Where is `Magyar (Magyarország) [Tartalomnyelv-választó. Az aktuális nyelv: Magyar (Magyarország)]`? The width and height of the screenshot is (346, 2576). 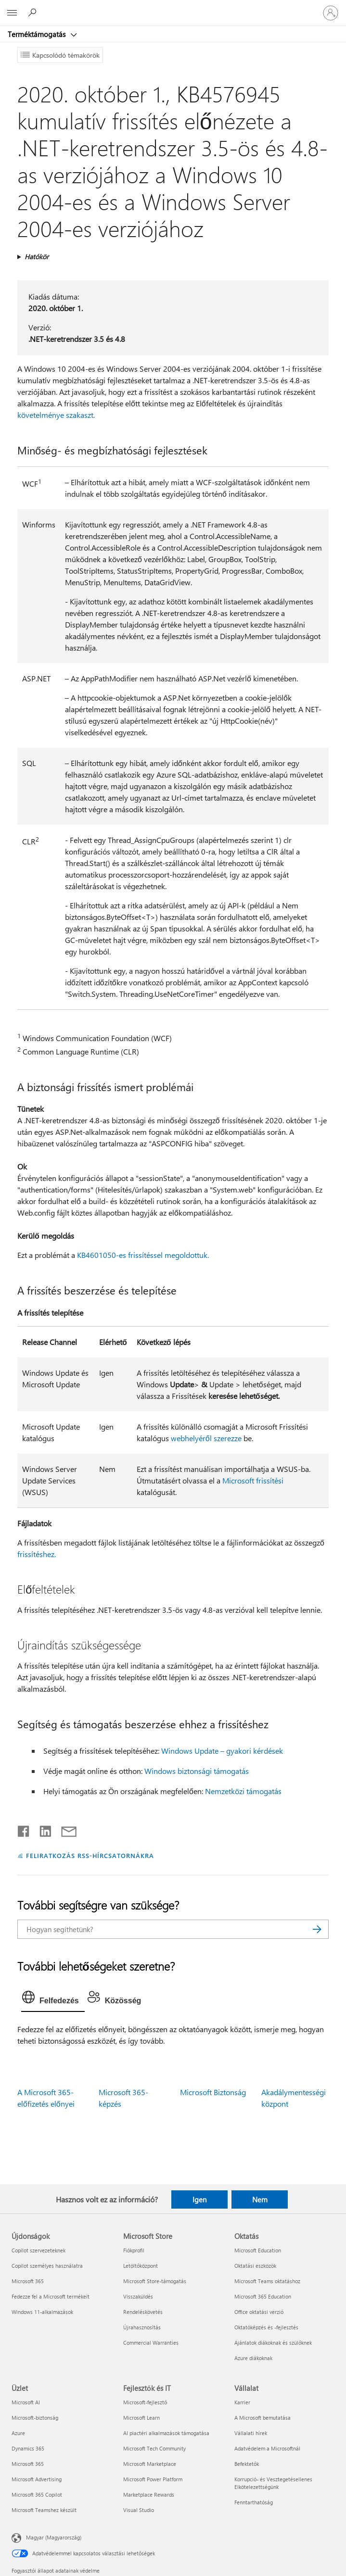 Magyar (Magyarország) [Tartalomnyelv-választó. Az aktuális nyelv: Magyar (Magyarország)] is located at coordinates (53, 2537).